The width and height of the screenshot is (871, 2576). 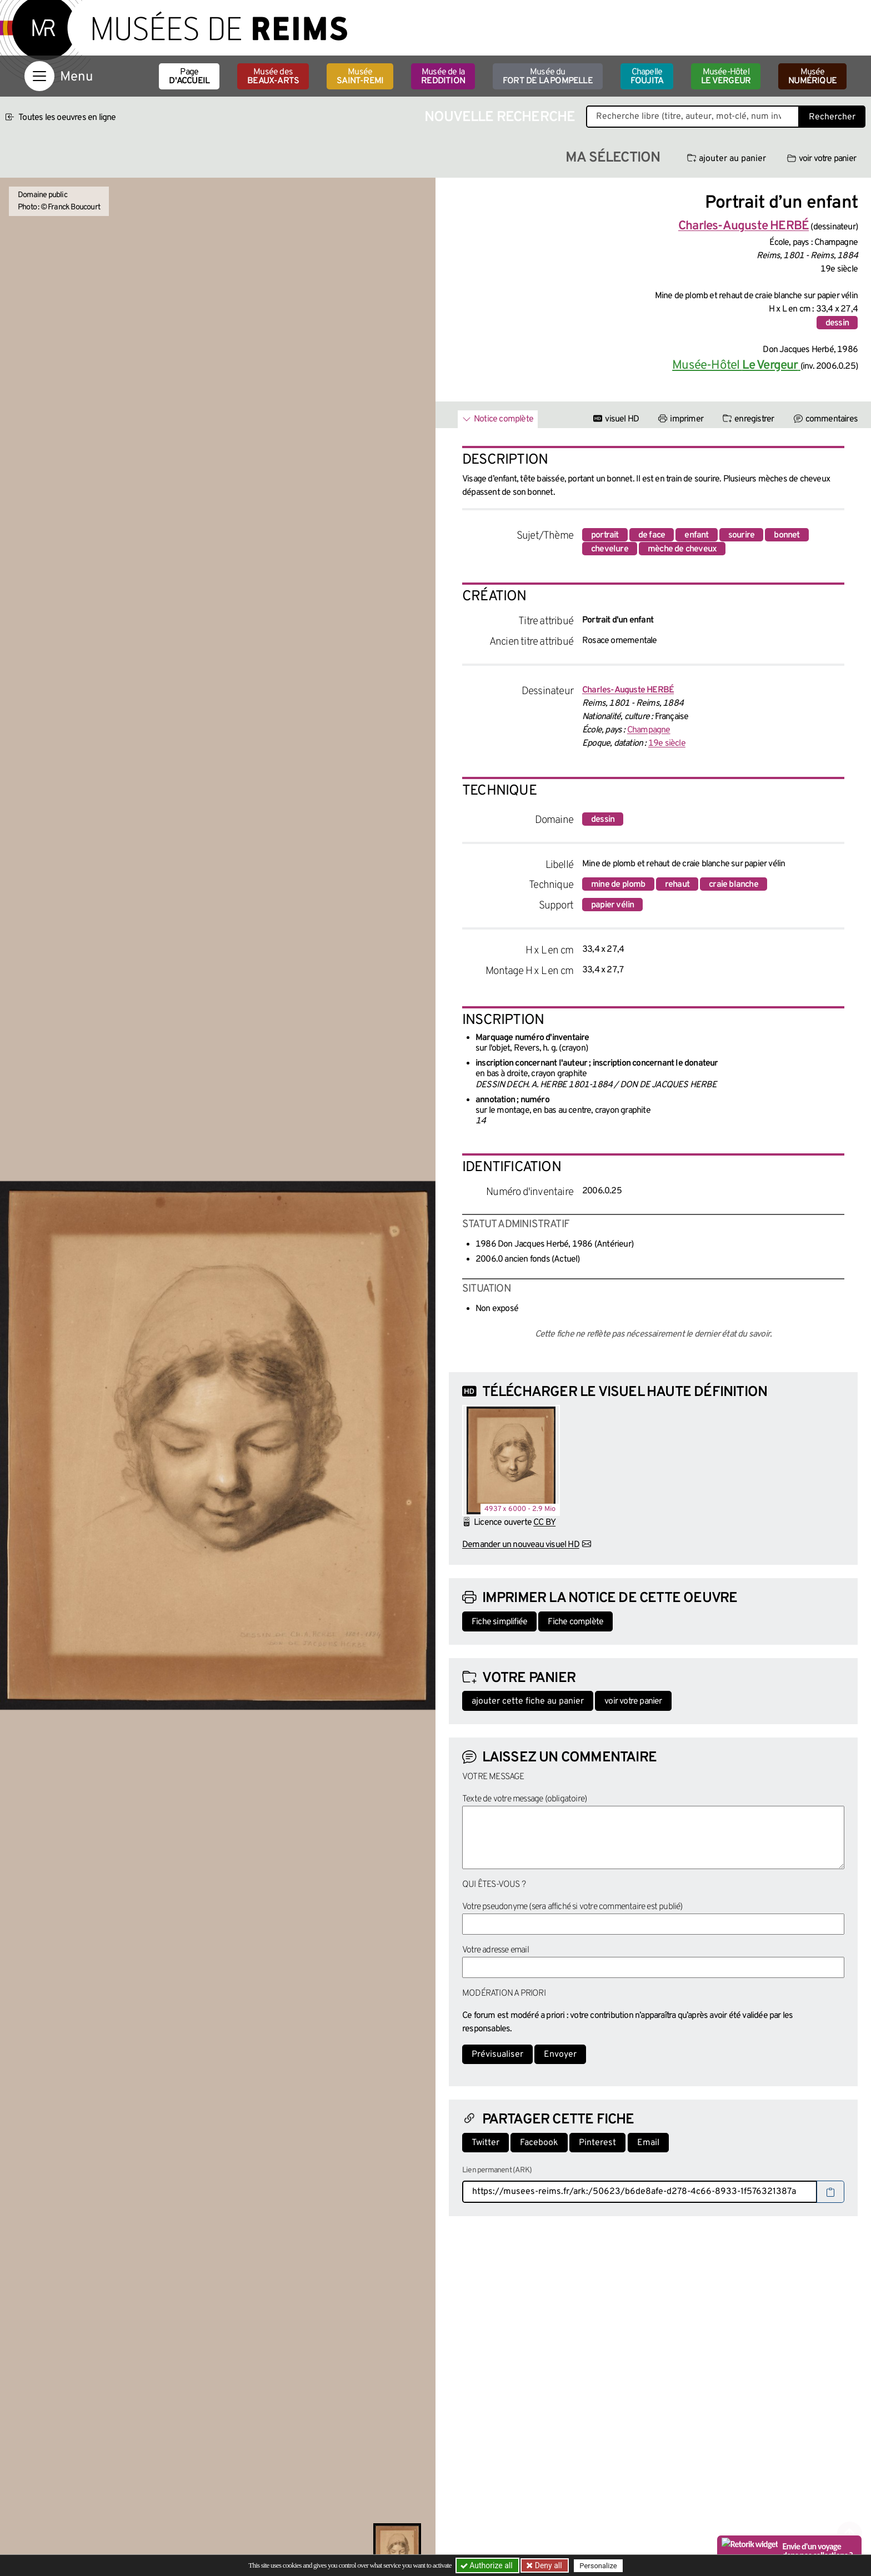 I want to click on ajouter au panier, so click(x=726, y=158).